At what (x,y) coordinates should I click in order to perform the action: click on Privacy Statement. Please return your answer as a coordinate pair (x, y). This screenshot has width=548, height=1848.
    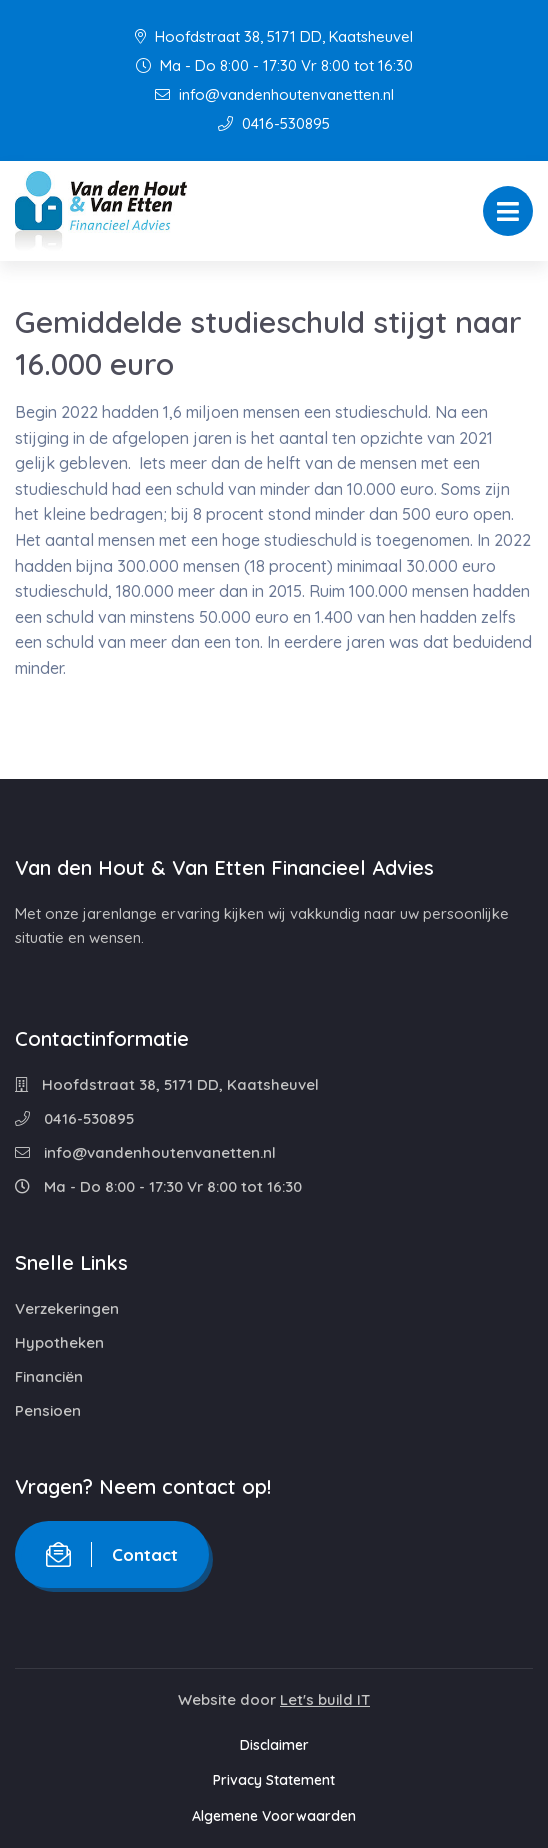
    Looking at the image, I should click on (274, 1780).